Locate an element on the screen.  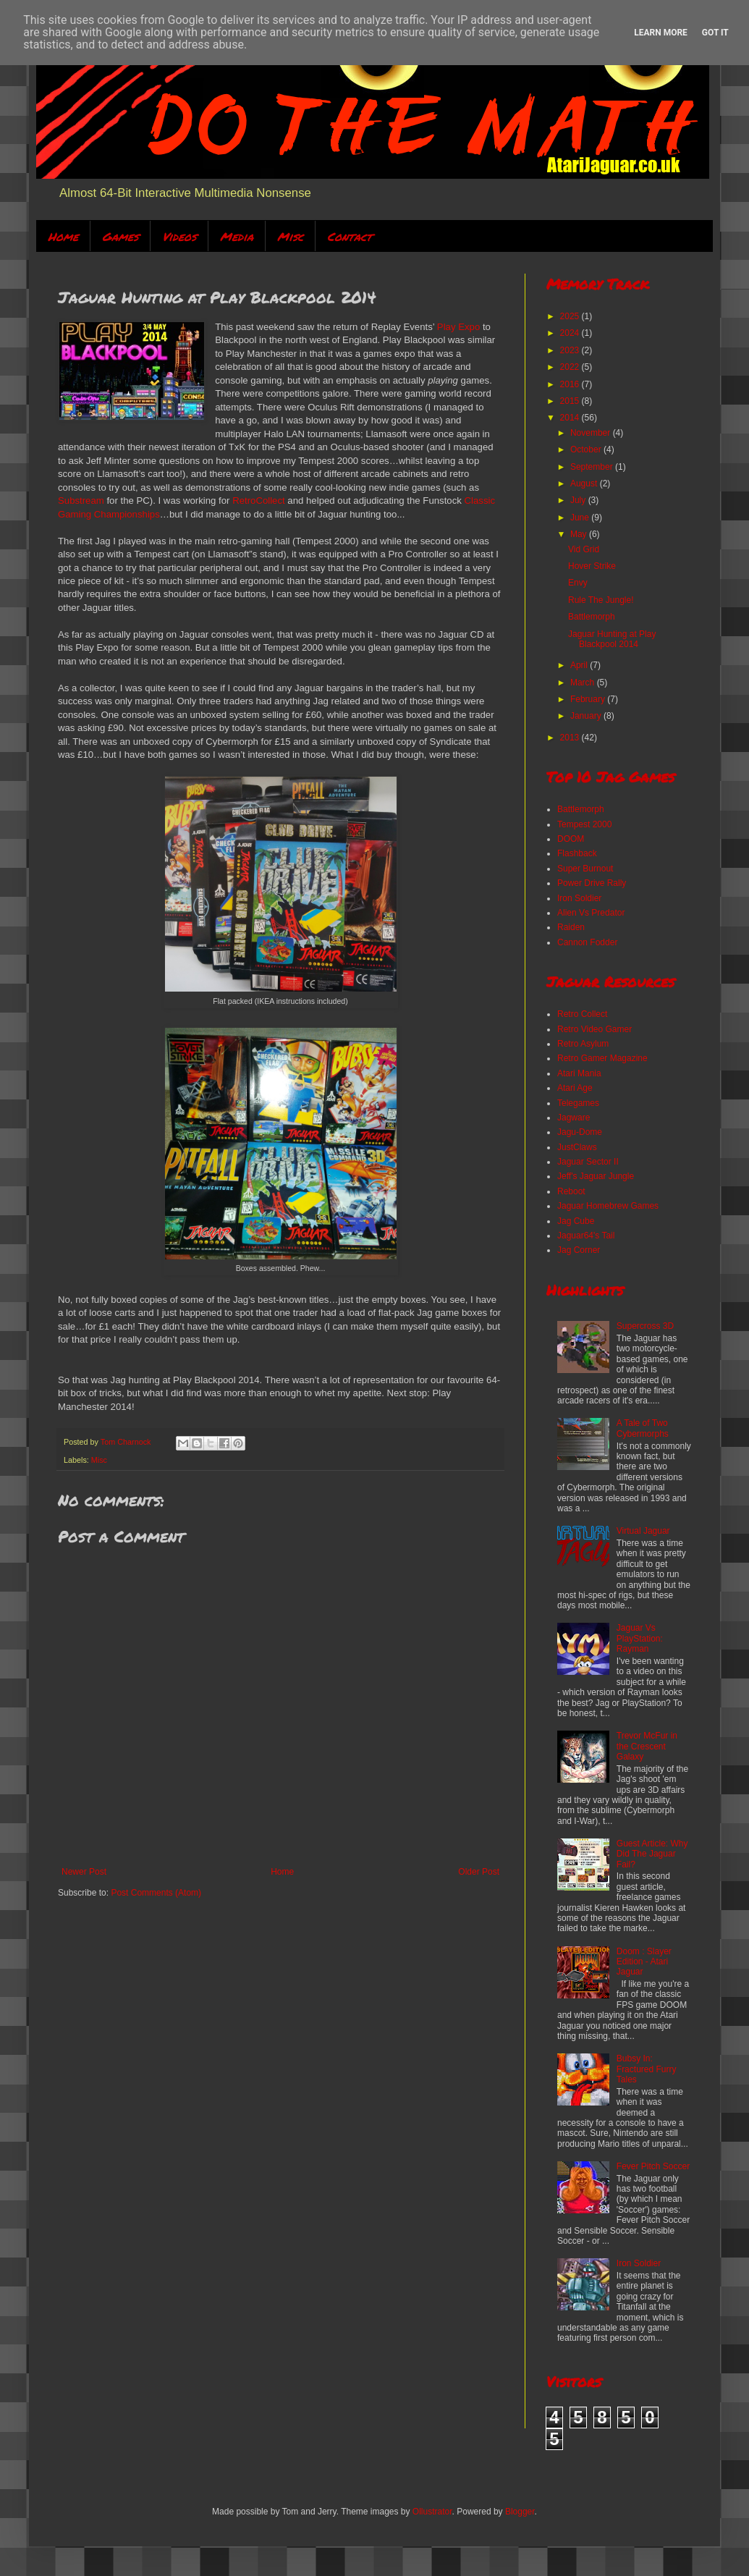
November is located at coordinates (591, 433).